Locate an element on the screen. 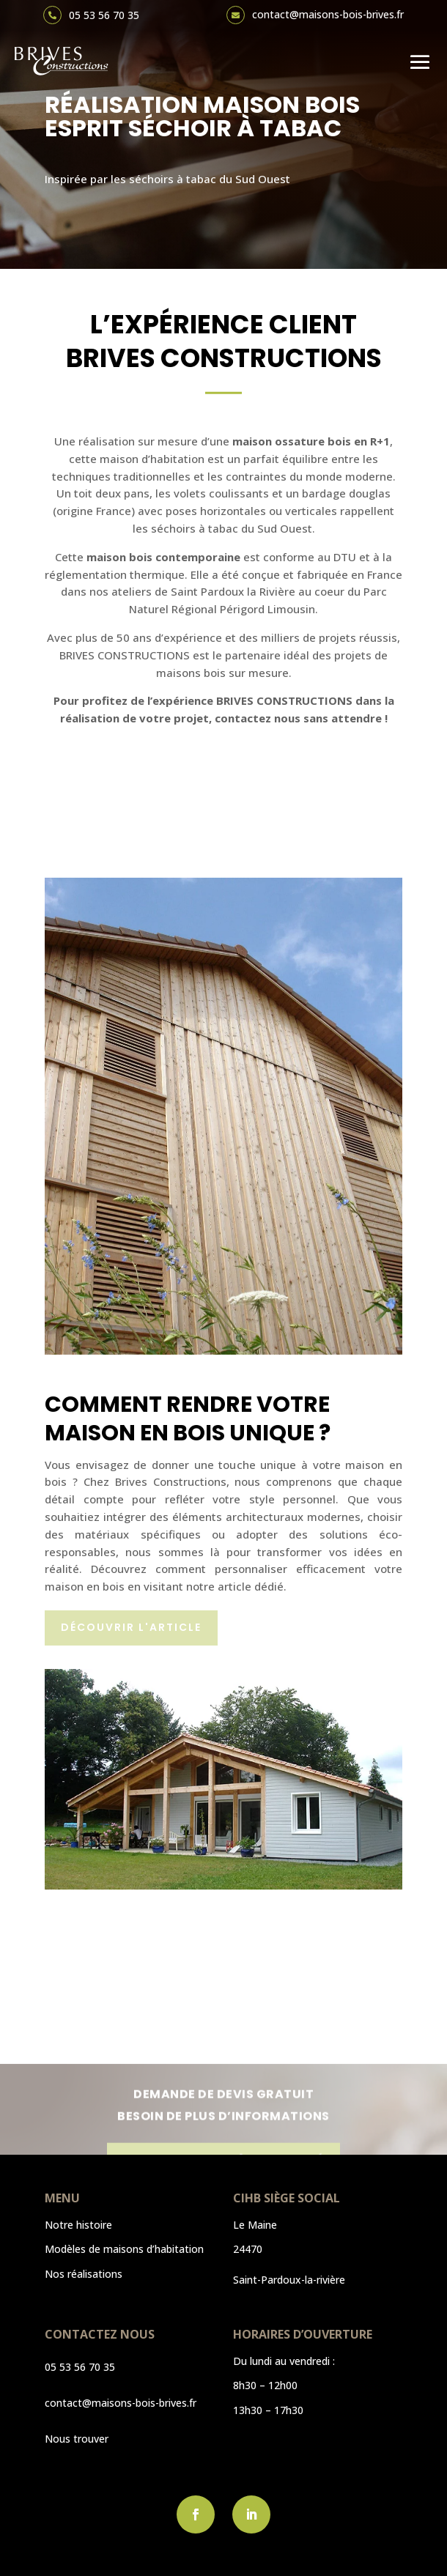  Notre histoire is located at coordinates (78, 2225).